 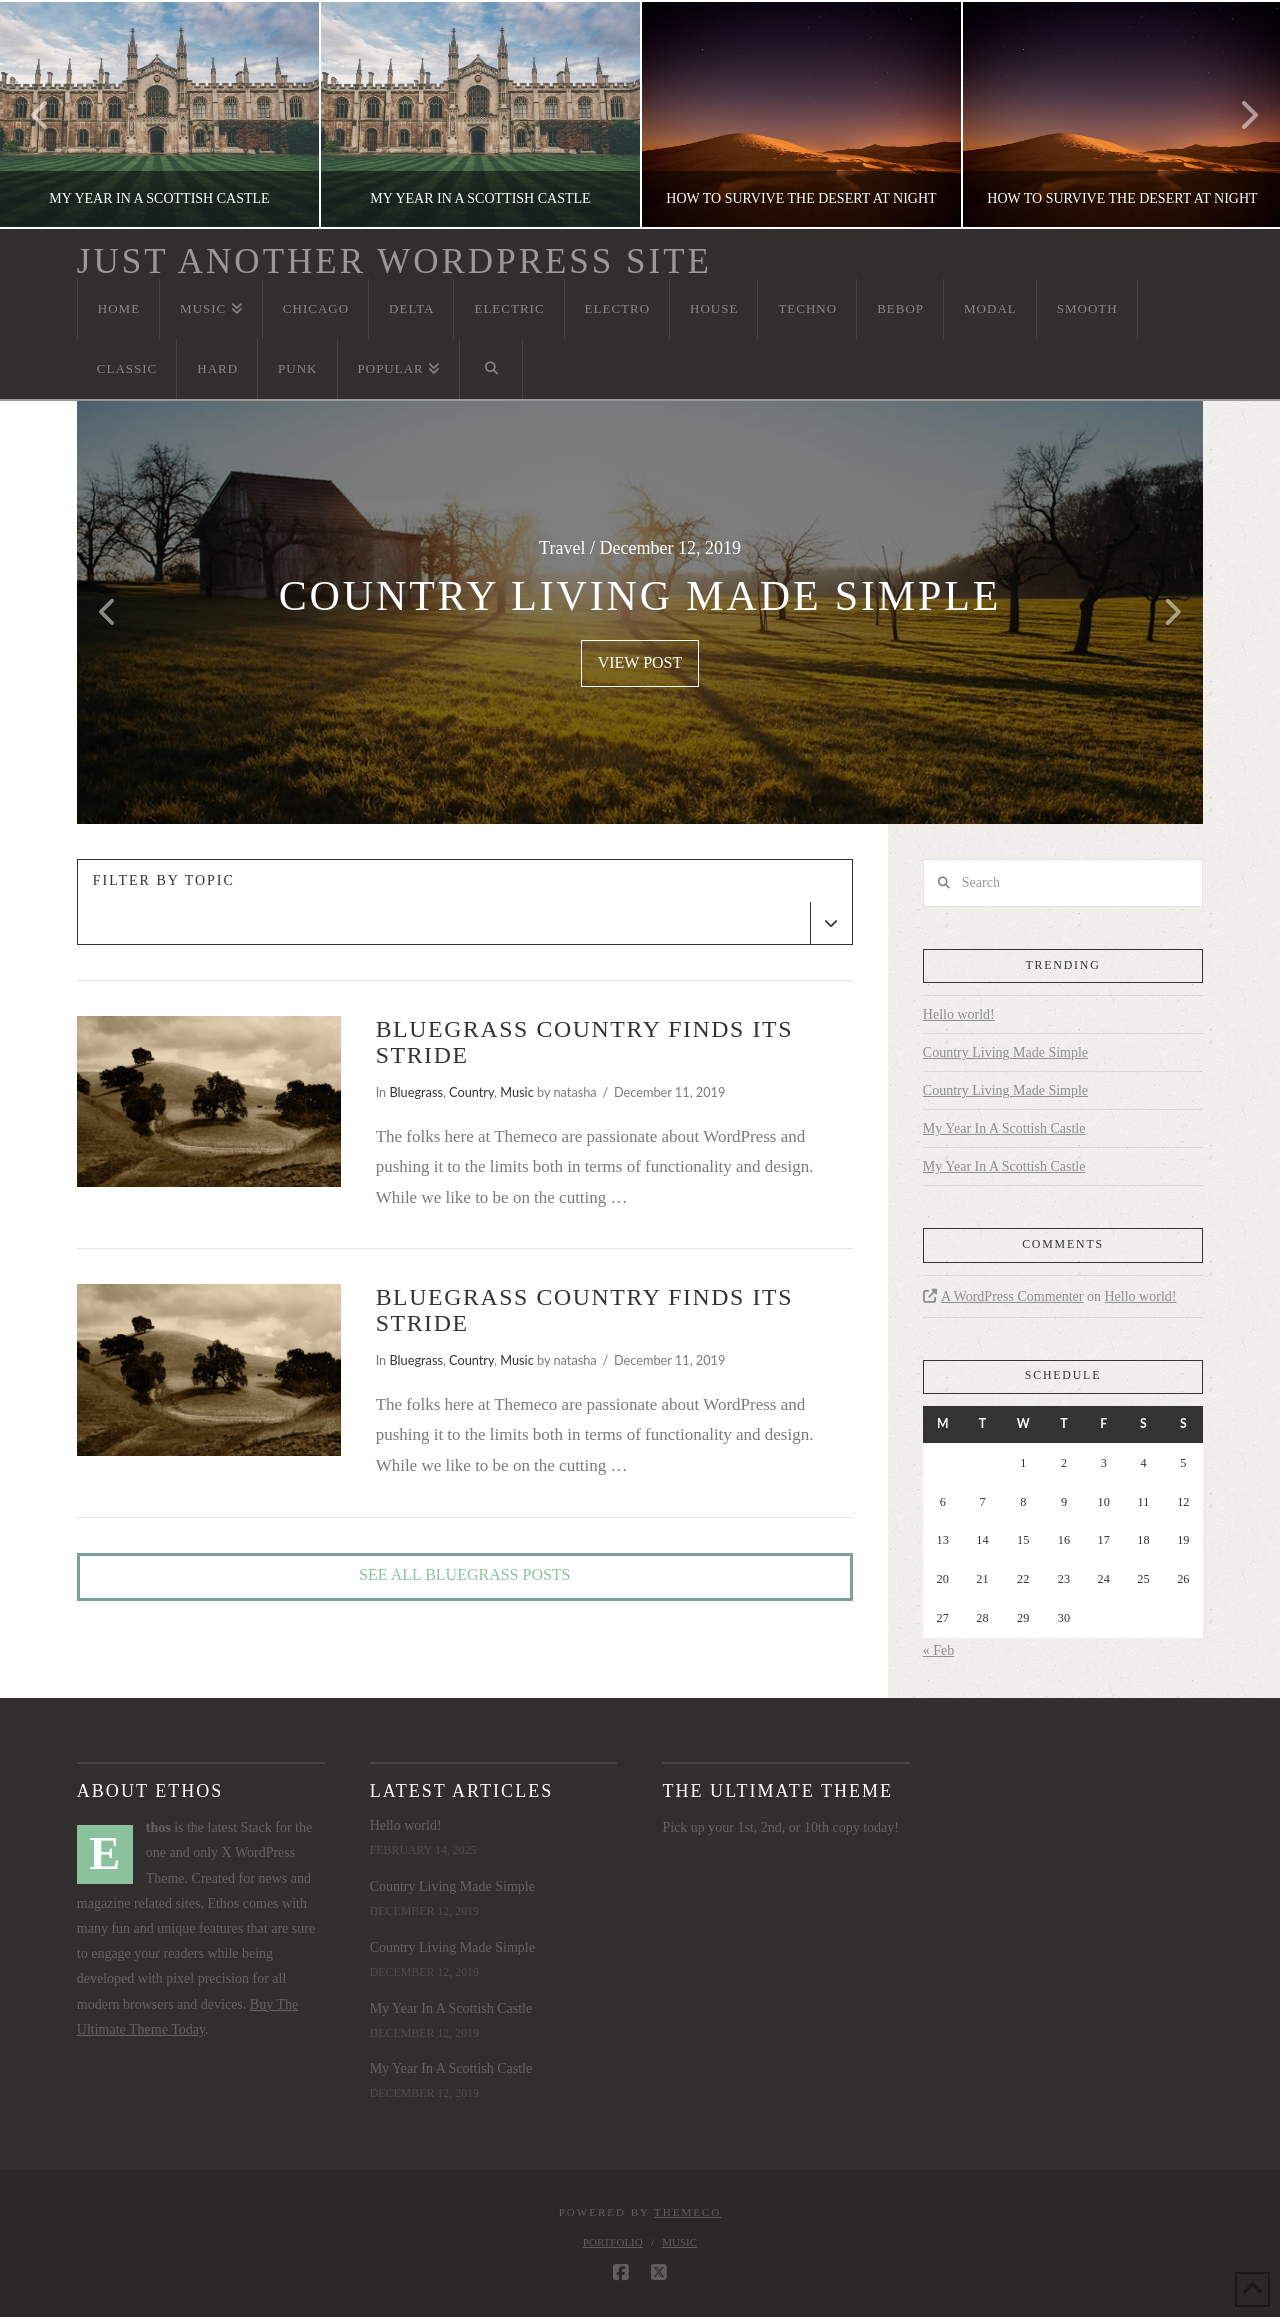 I want to click on Themeco, so click(x=687, y=2212).